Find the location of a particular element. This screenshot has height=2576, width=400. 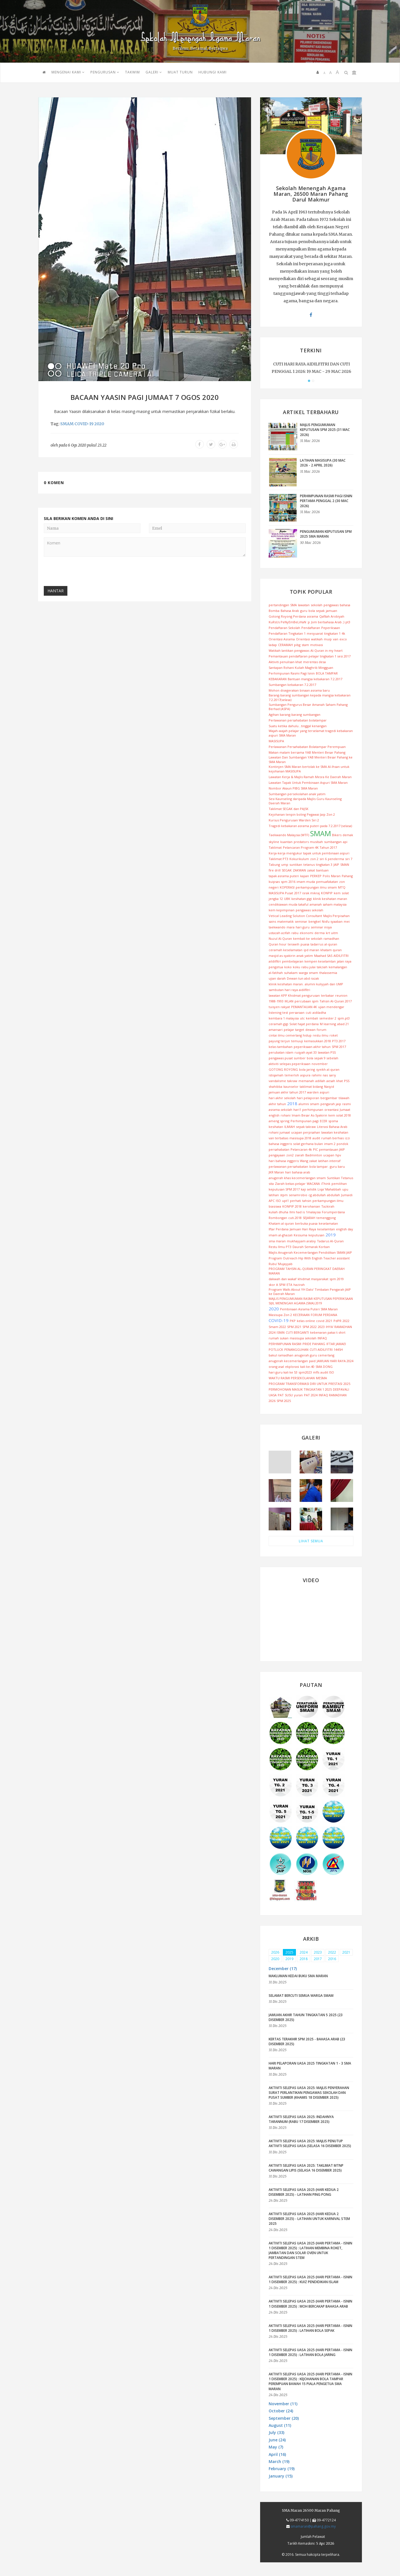

sekolah is located at coordinates (316, 605).